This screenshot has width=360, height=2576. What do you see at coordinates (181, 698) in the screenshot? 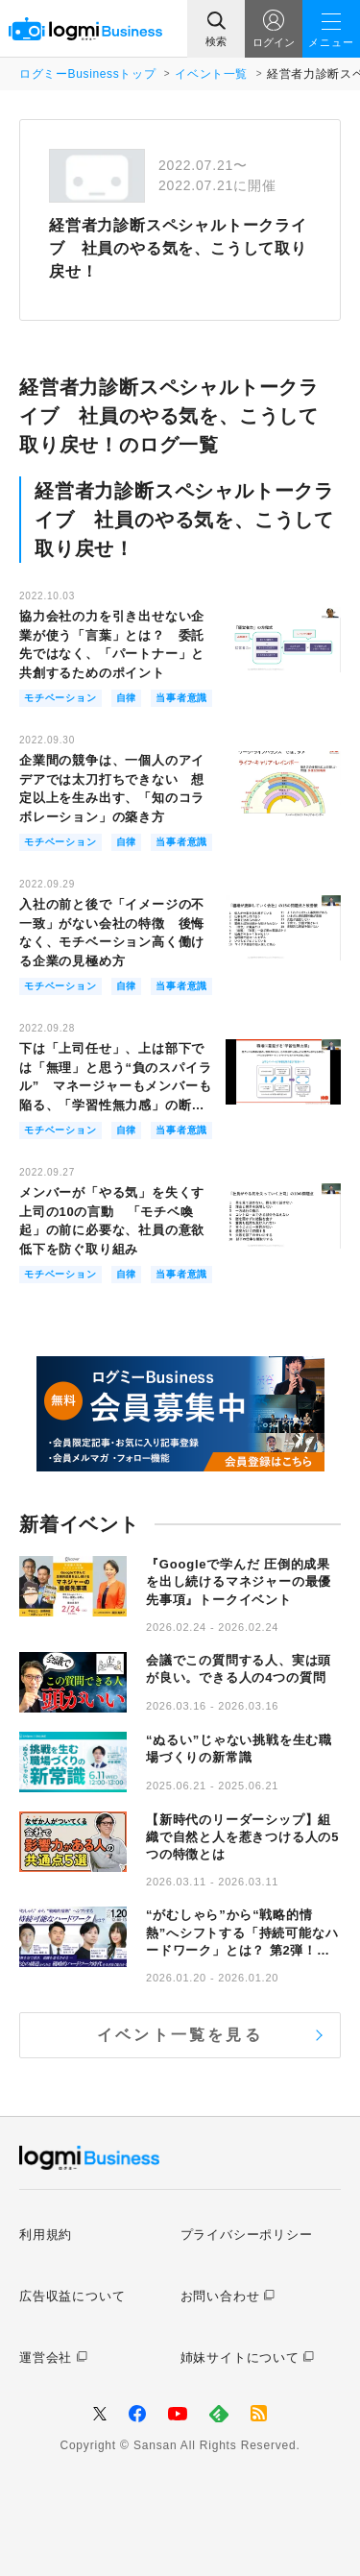
I see `当事者意識` at bounding box center [181, 698].